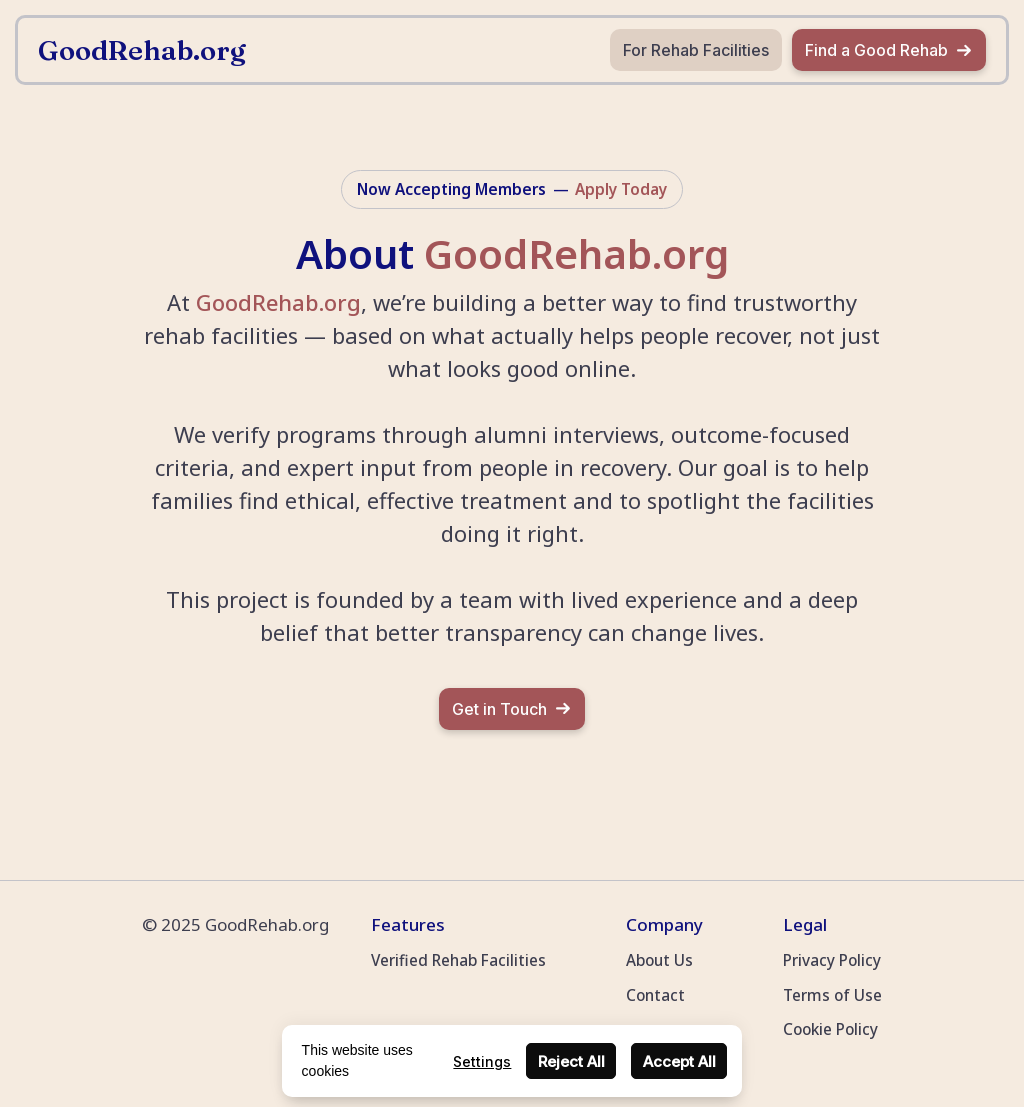 Image resolution: width=1024 pixels, height=1107 pixels. I want to click on Settings, so click(482, 1061).